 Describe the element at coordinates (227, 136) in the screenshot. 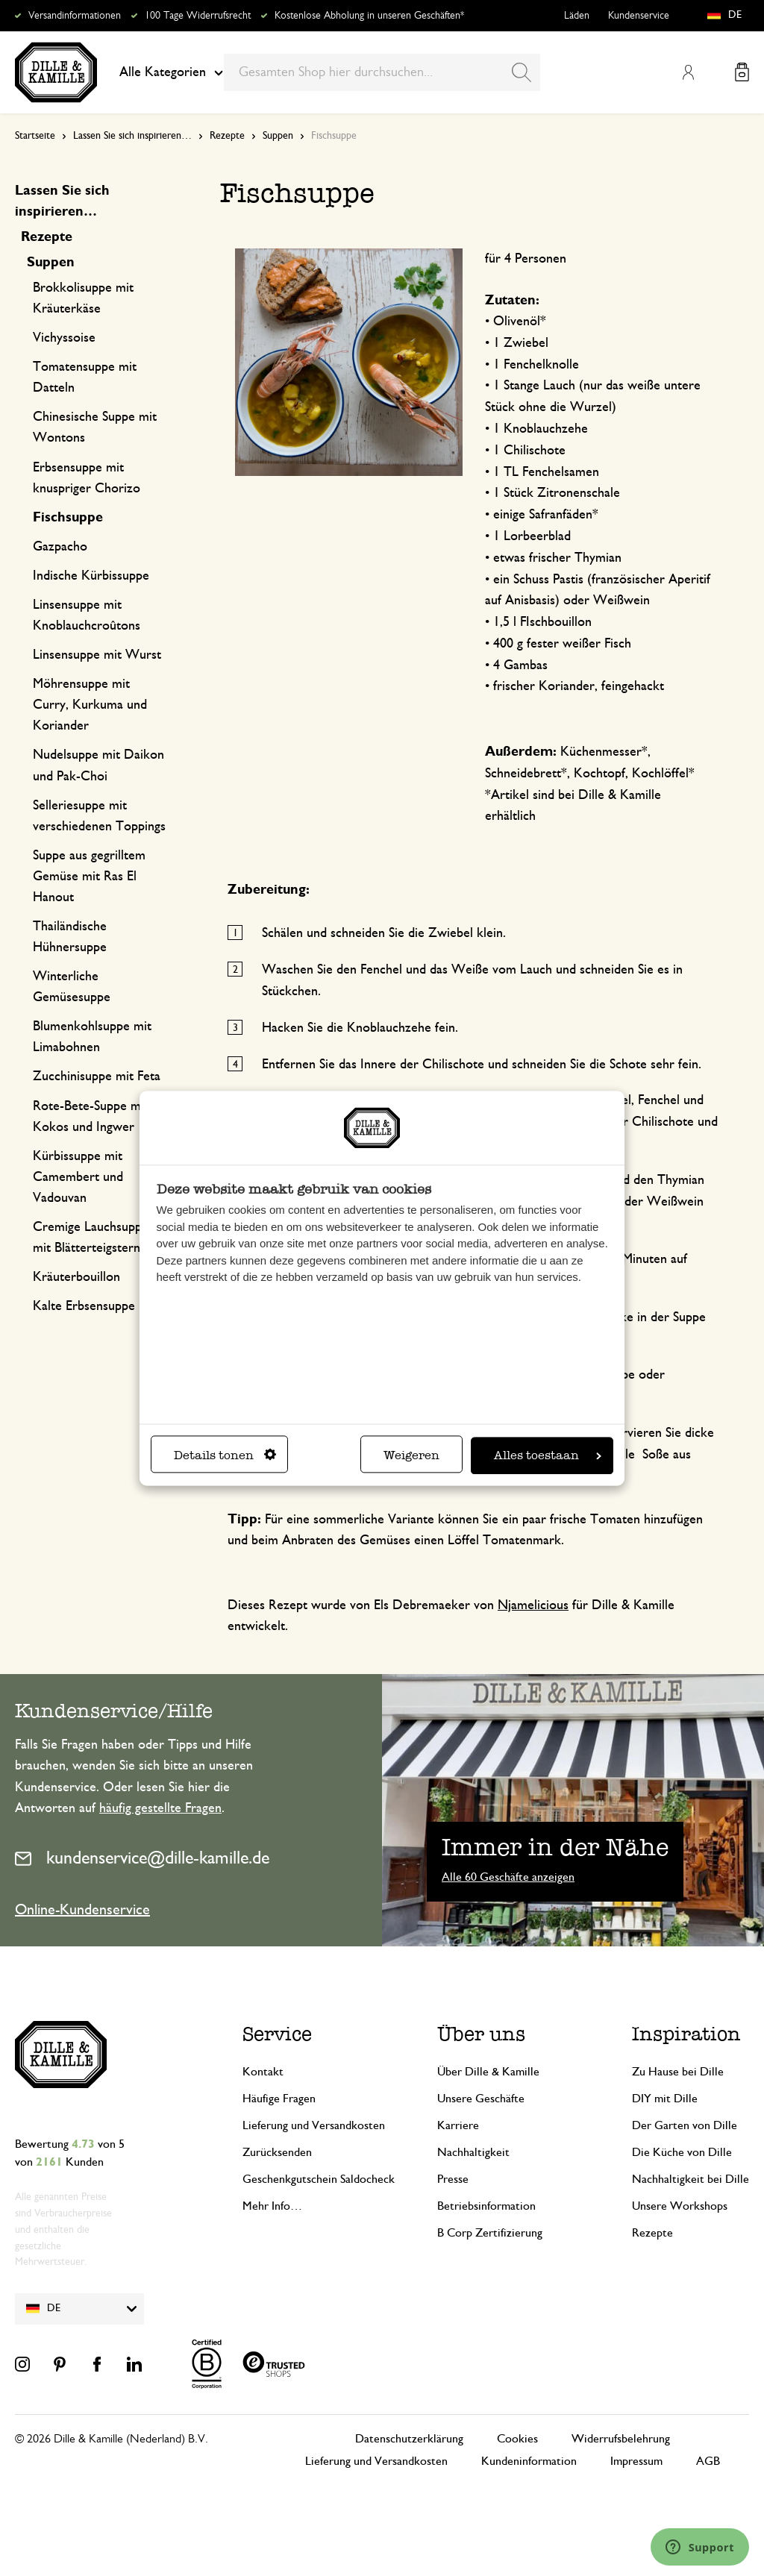

I see `Rezepte` at that location.